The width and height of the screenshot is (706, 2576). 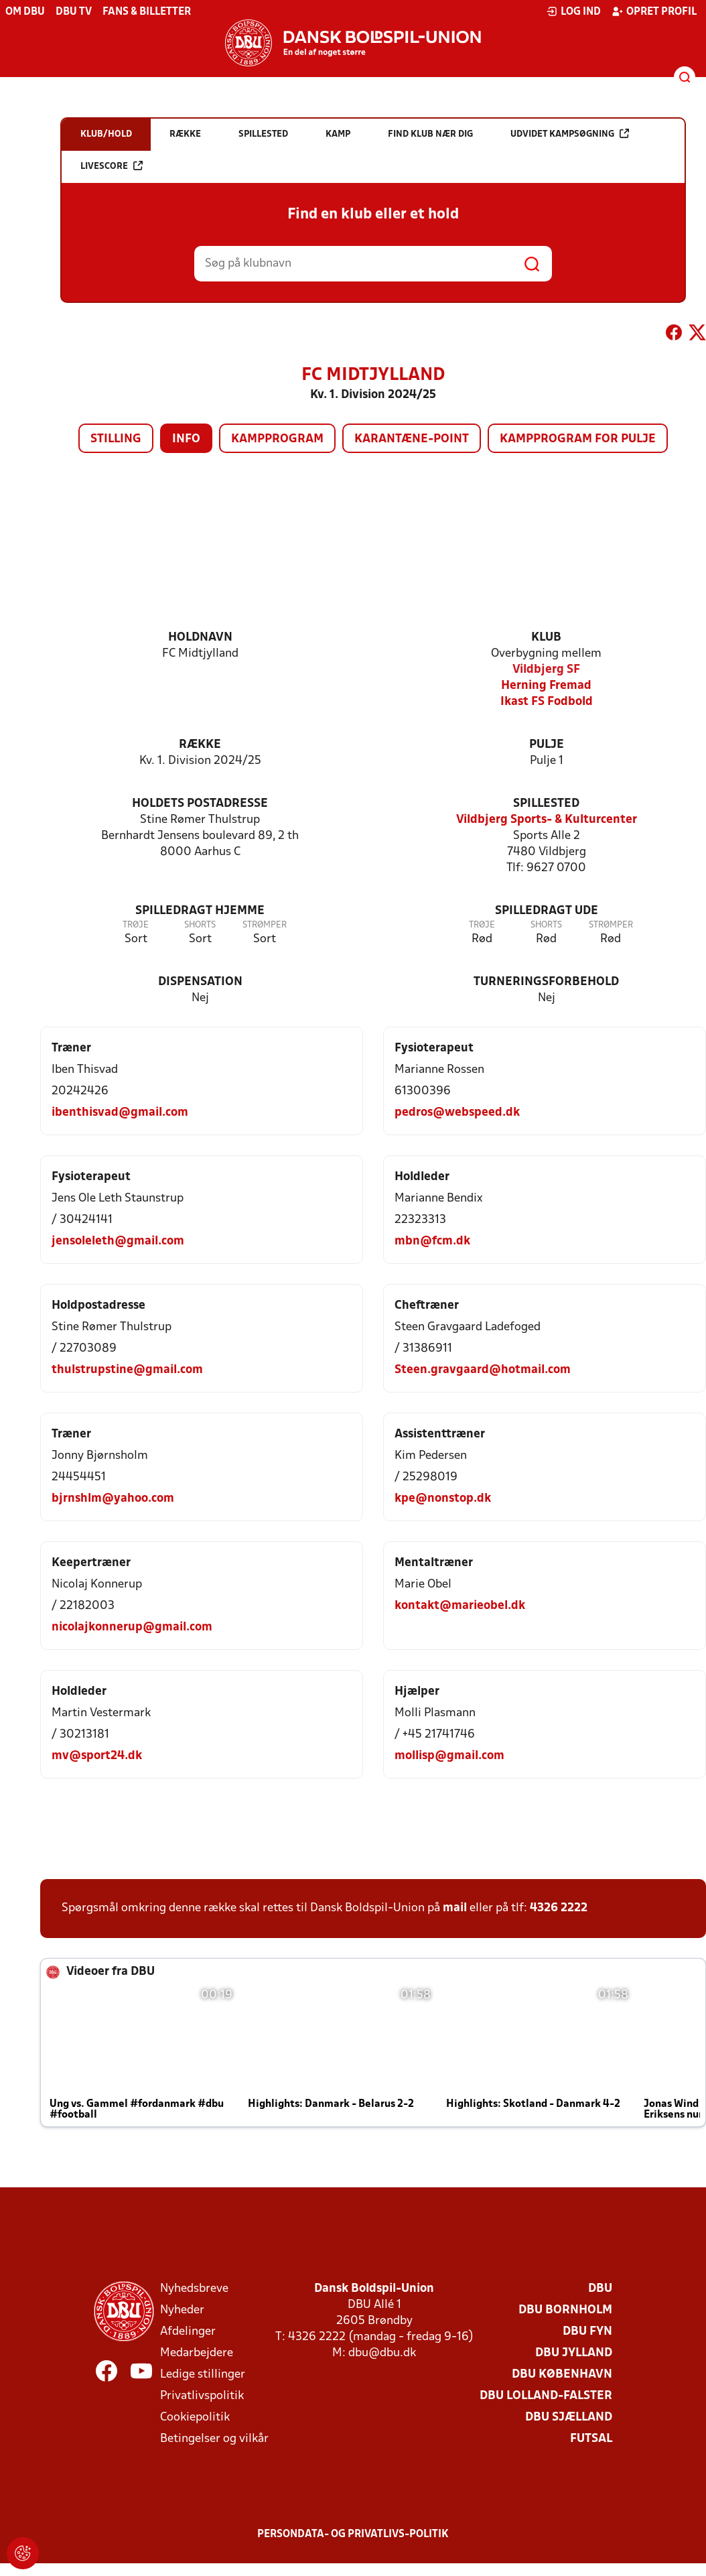 I want to click on Holdnavn, so click(x=200, y=637).